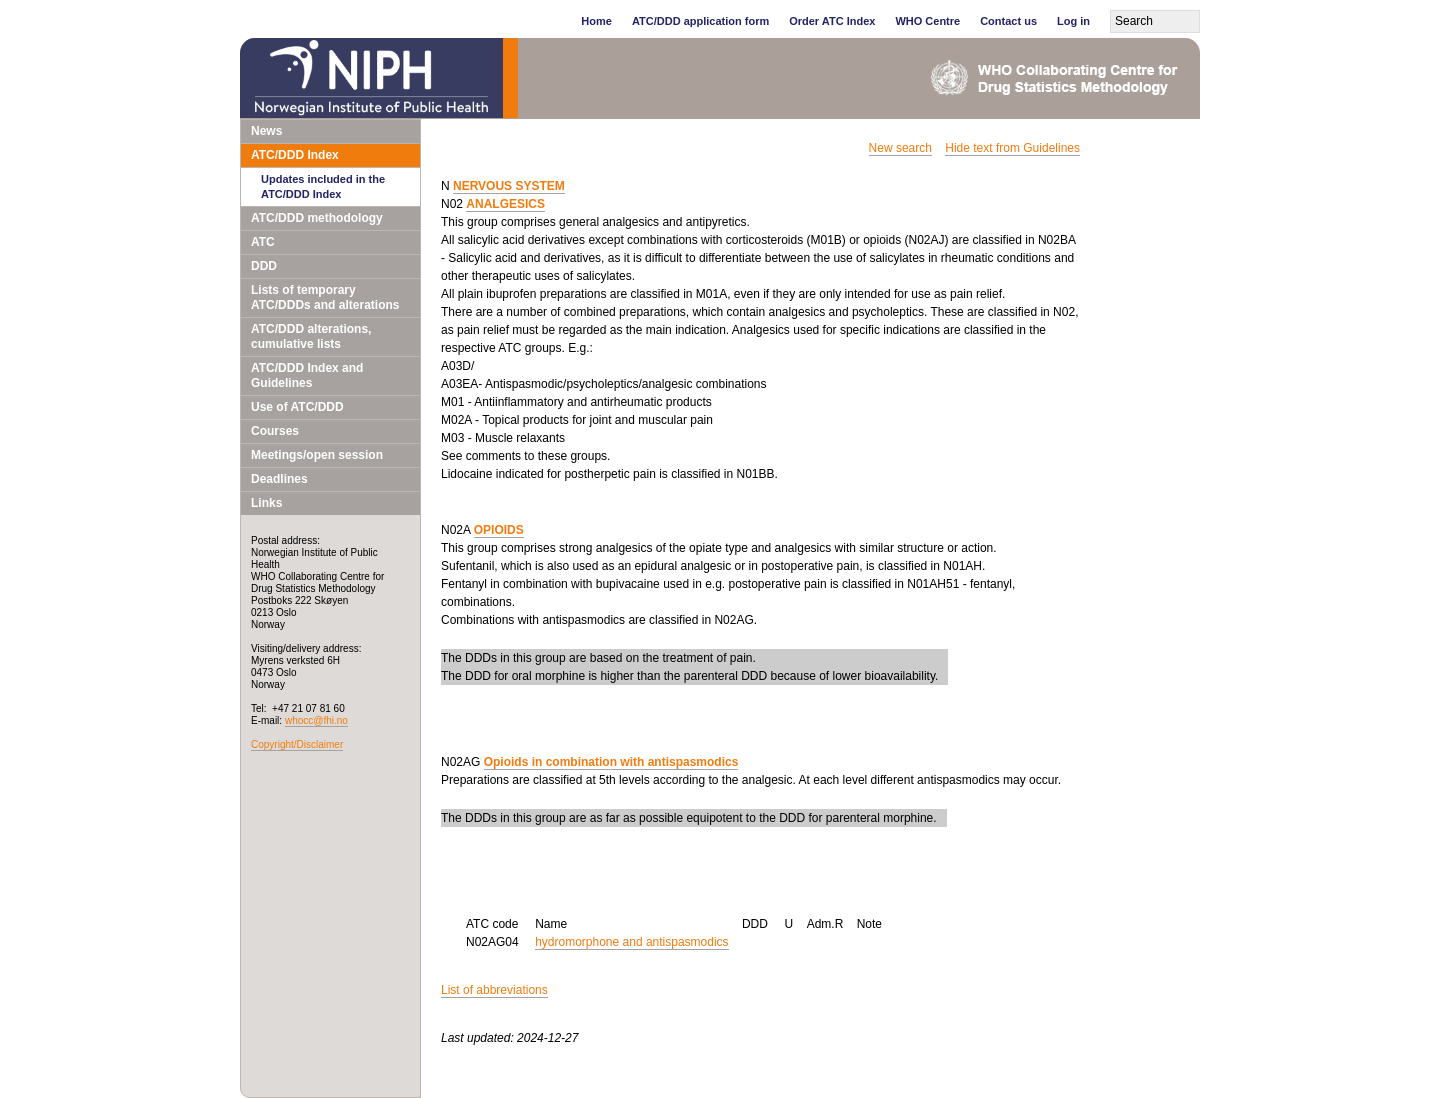 The height and width of the screenshot is (1098, 1440). I want to click on Updates included in the ATC/DDD Index, so click(323, 186).